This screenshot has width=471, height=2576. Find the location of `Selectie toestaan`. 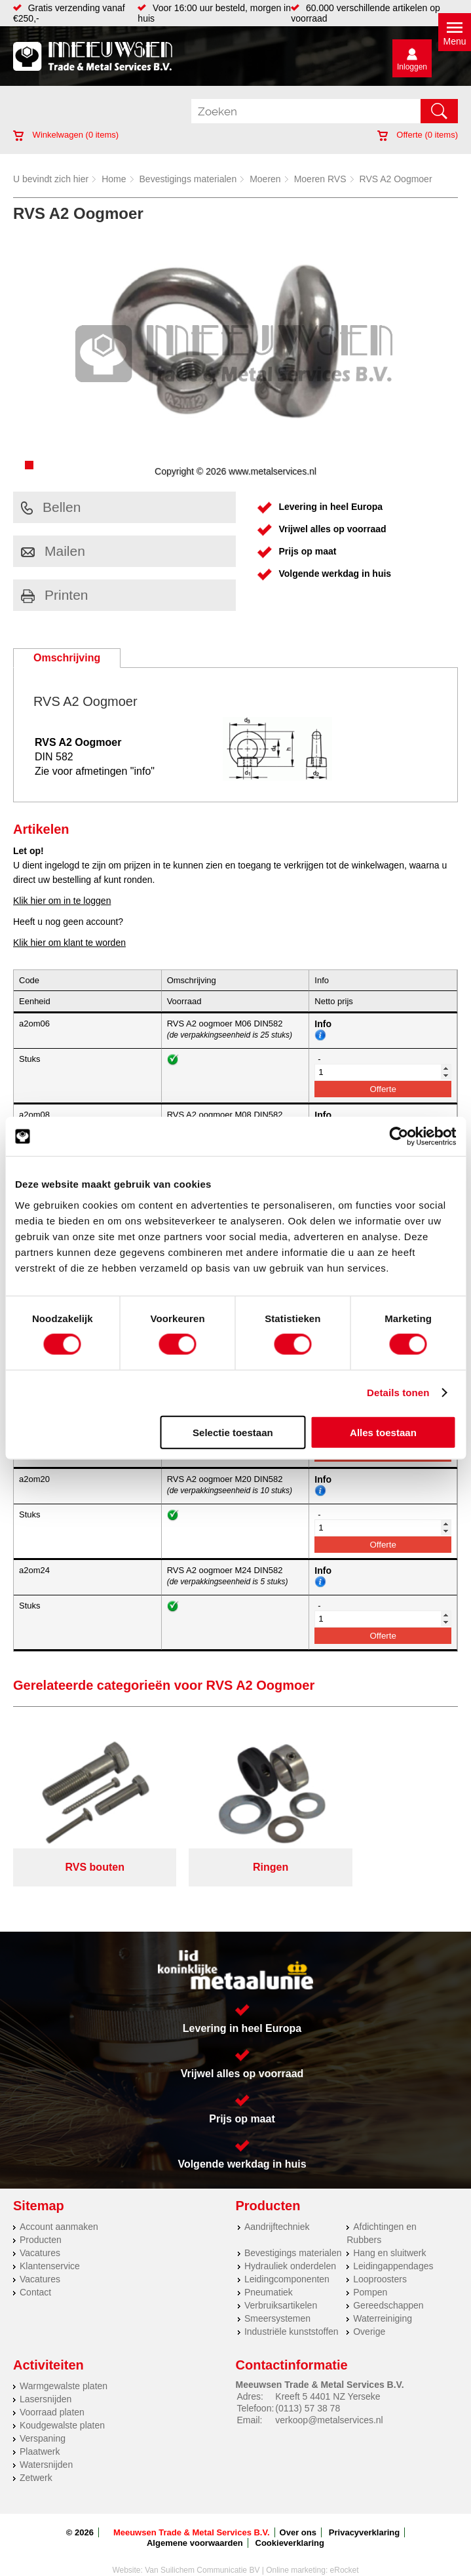

Selectie toestaan is located at coordinates (233, 1431).